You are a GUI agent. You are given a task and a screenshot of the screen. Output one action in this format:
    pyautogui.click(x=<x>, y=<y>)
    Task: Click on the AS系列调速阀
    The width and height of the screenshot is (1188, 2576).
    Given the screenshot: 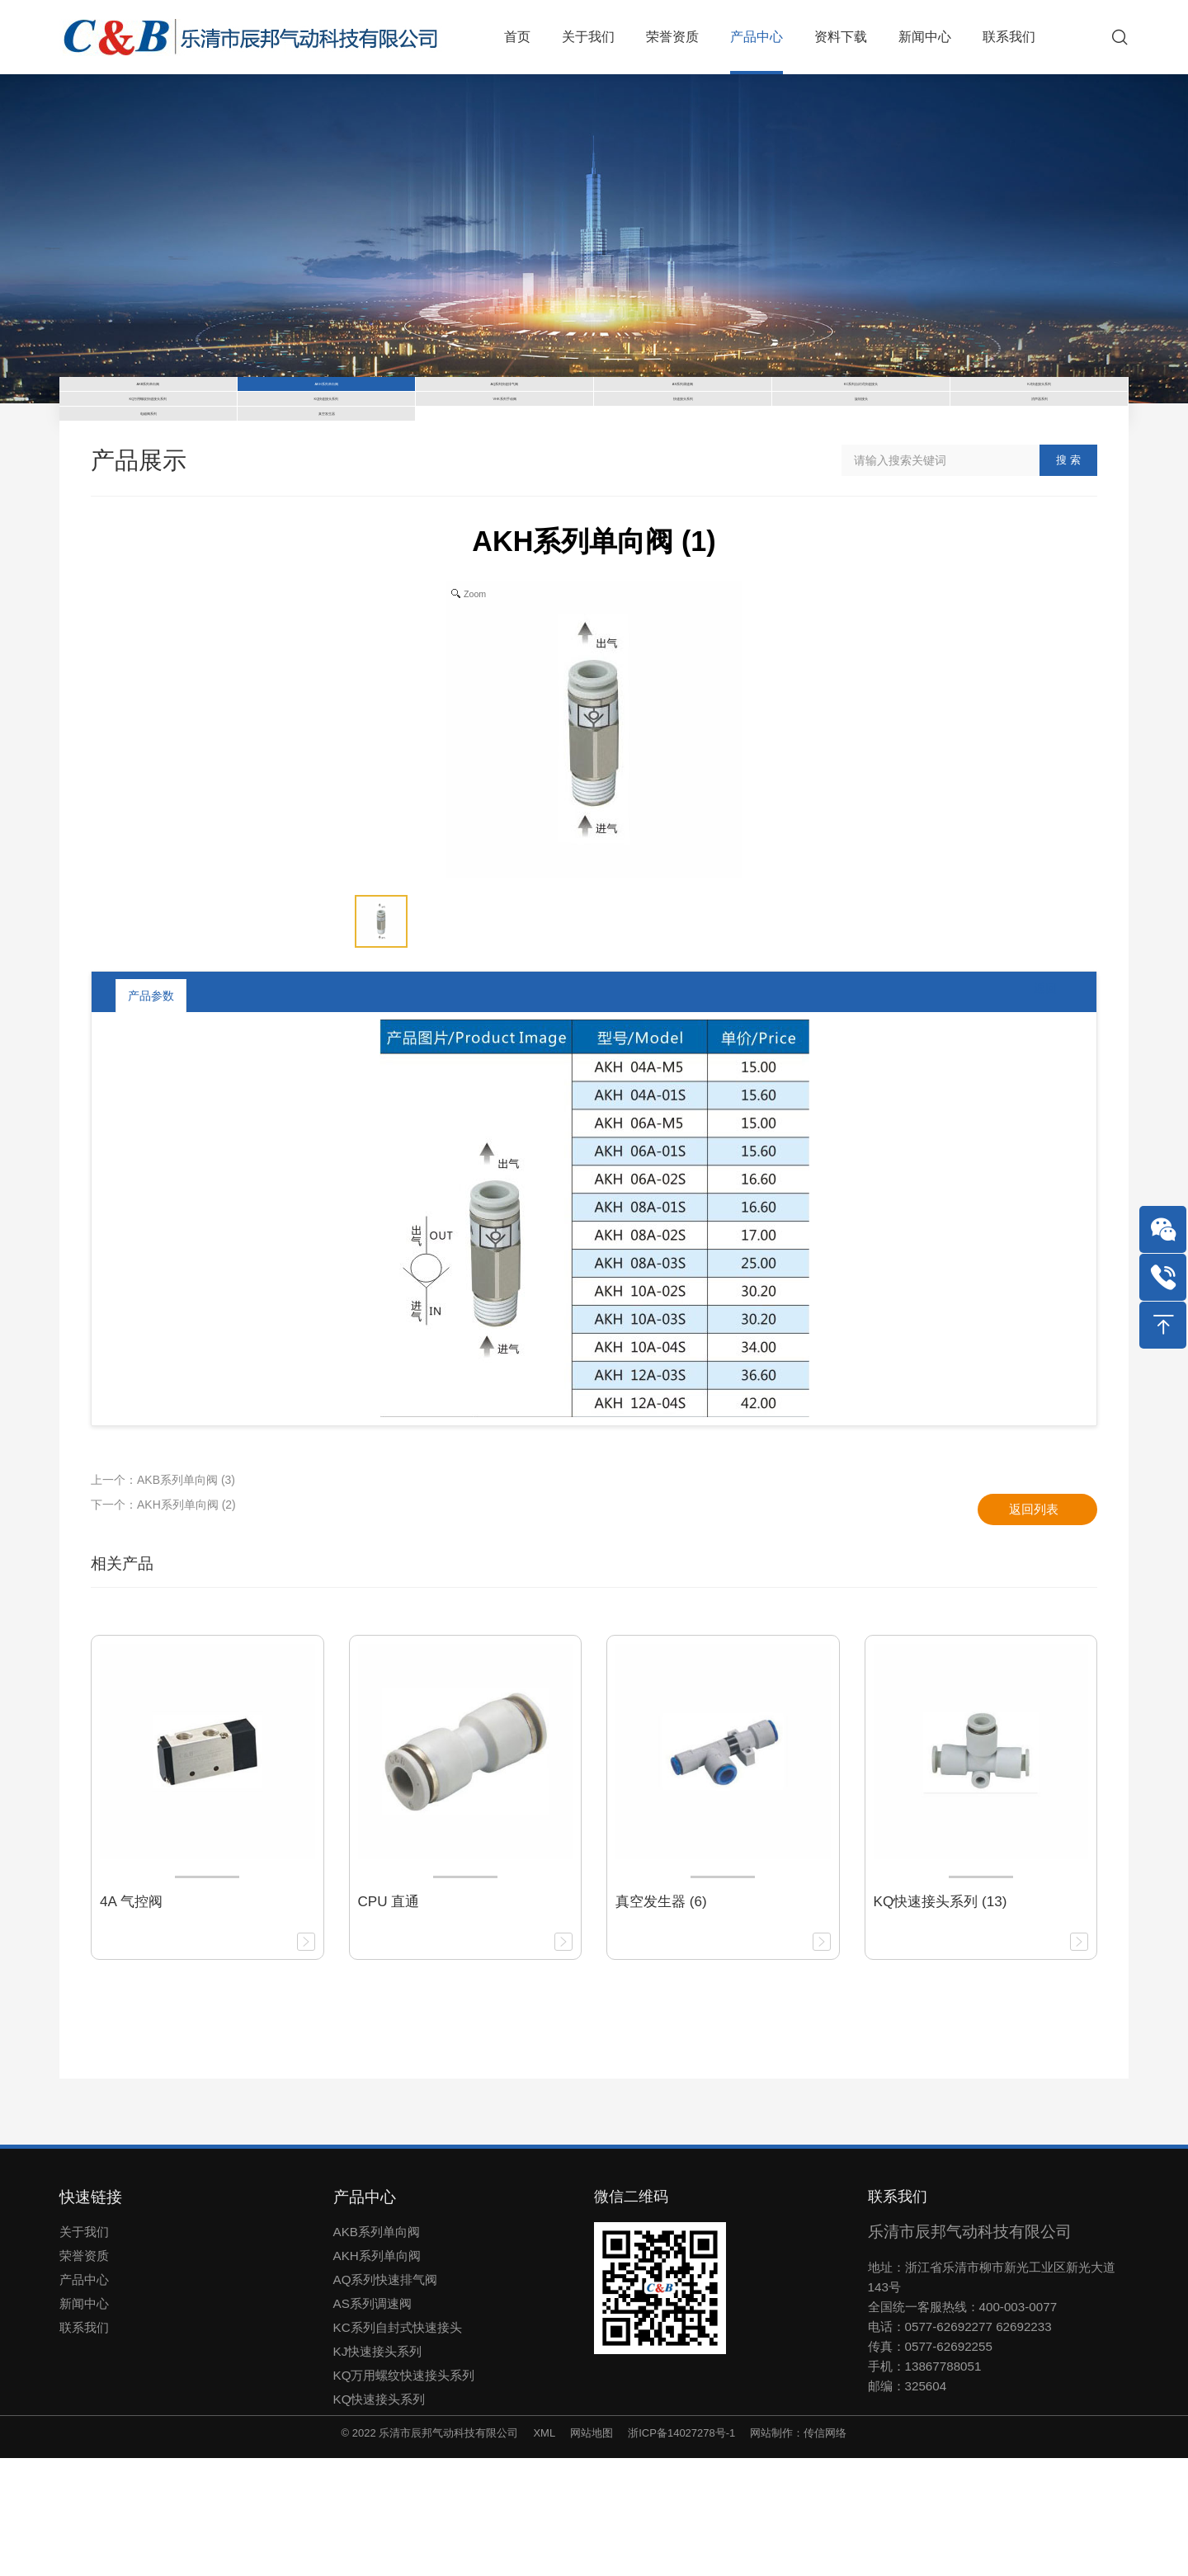 What is the action you would take?
    pyautogui.click(x=372, y=2421)
    